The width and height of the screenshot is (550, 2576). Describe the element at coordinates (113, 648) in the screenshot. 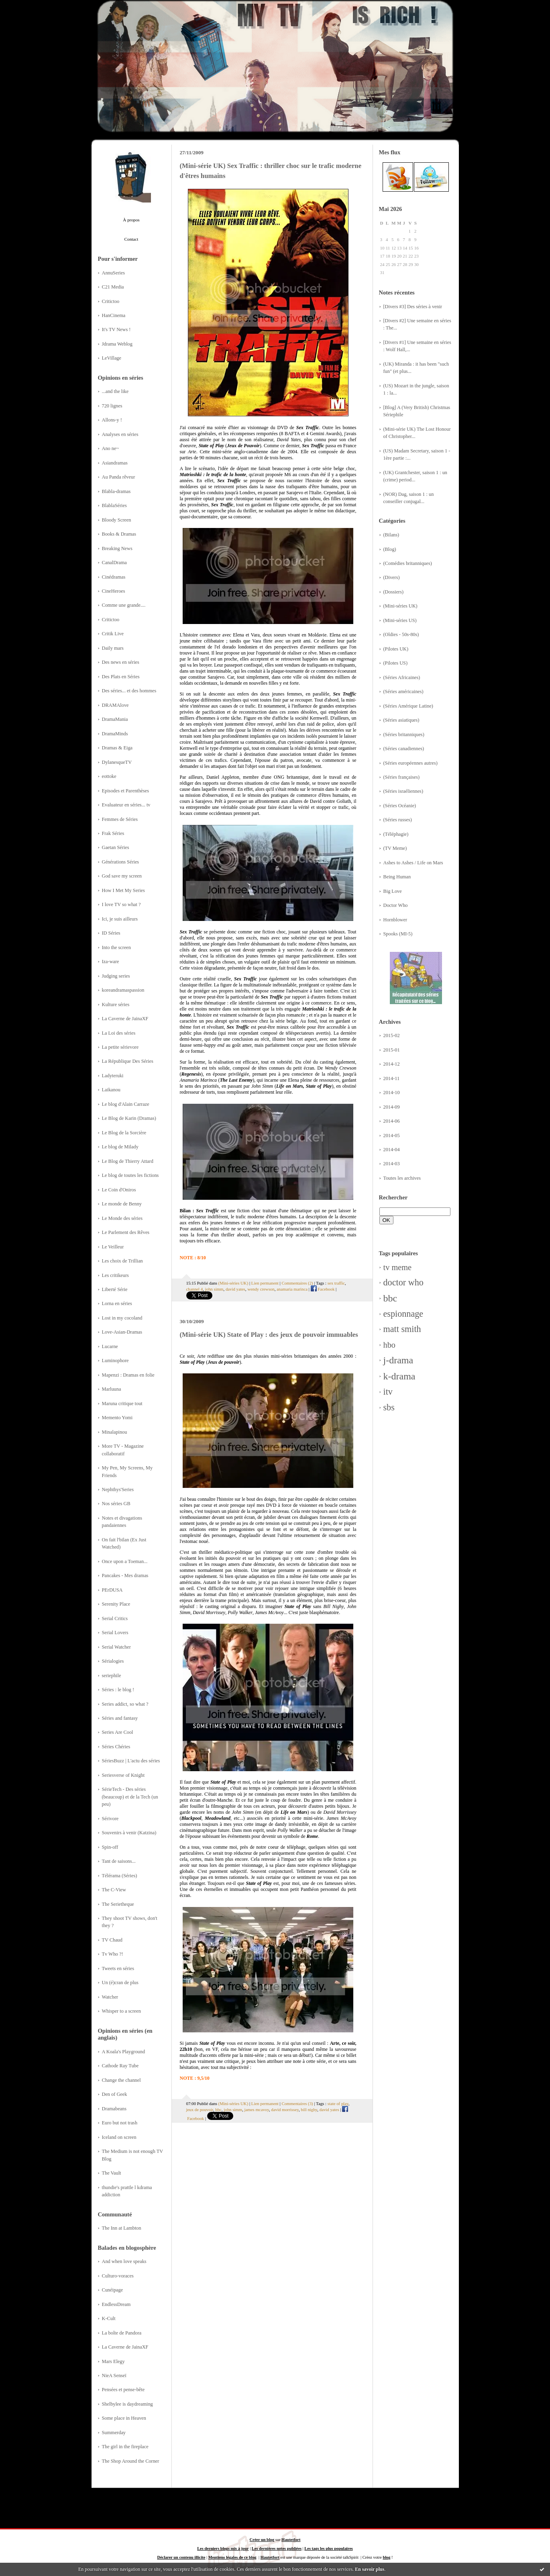

I see `Daily mars` at that location.